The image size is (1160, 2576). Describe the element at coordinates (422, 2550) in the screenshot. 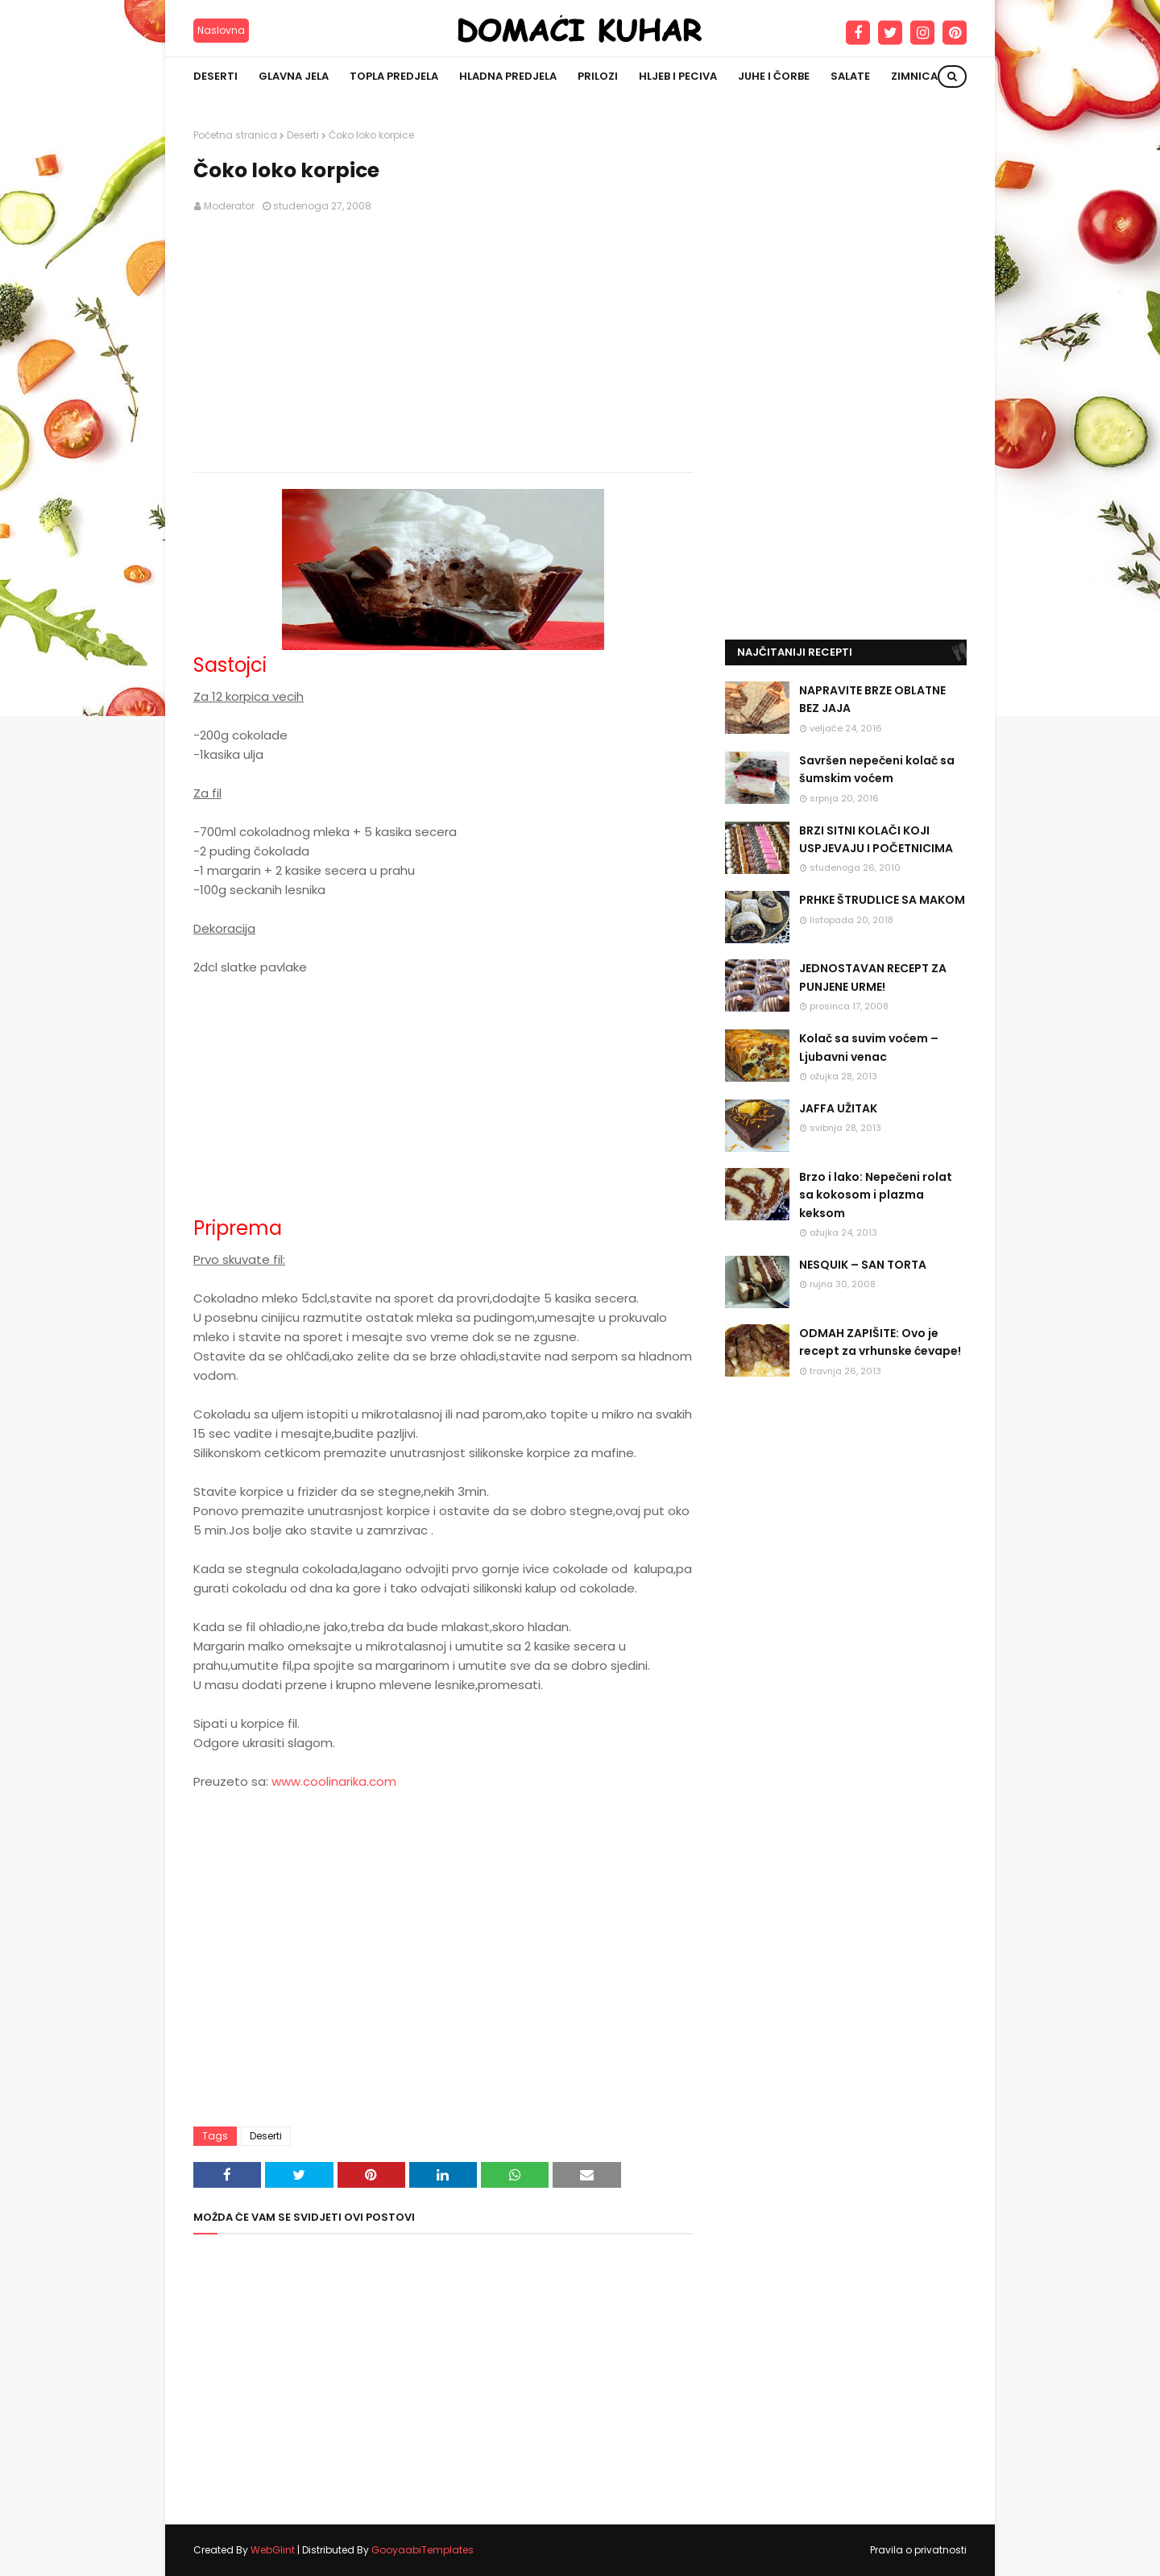

I see `GooyaabiTemplates` at that location.